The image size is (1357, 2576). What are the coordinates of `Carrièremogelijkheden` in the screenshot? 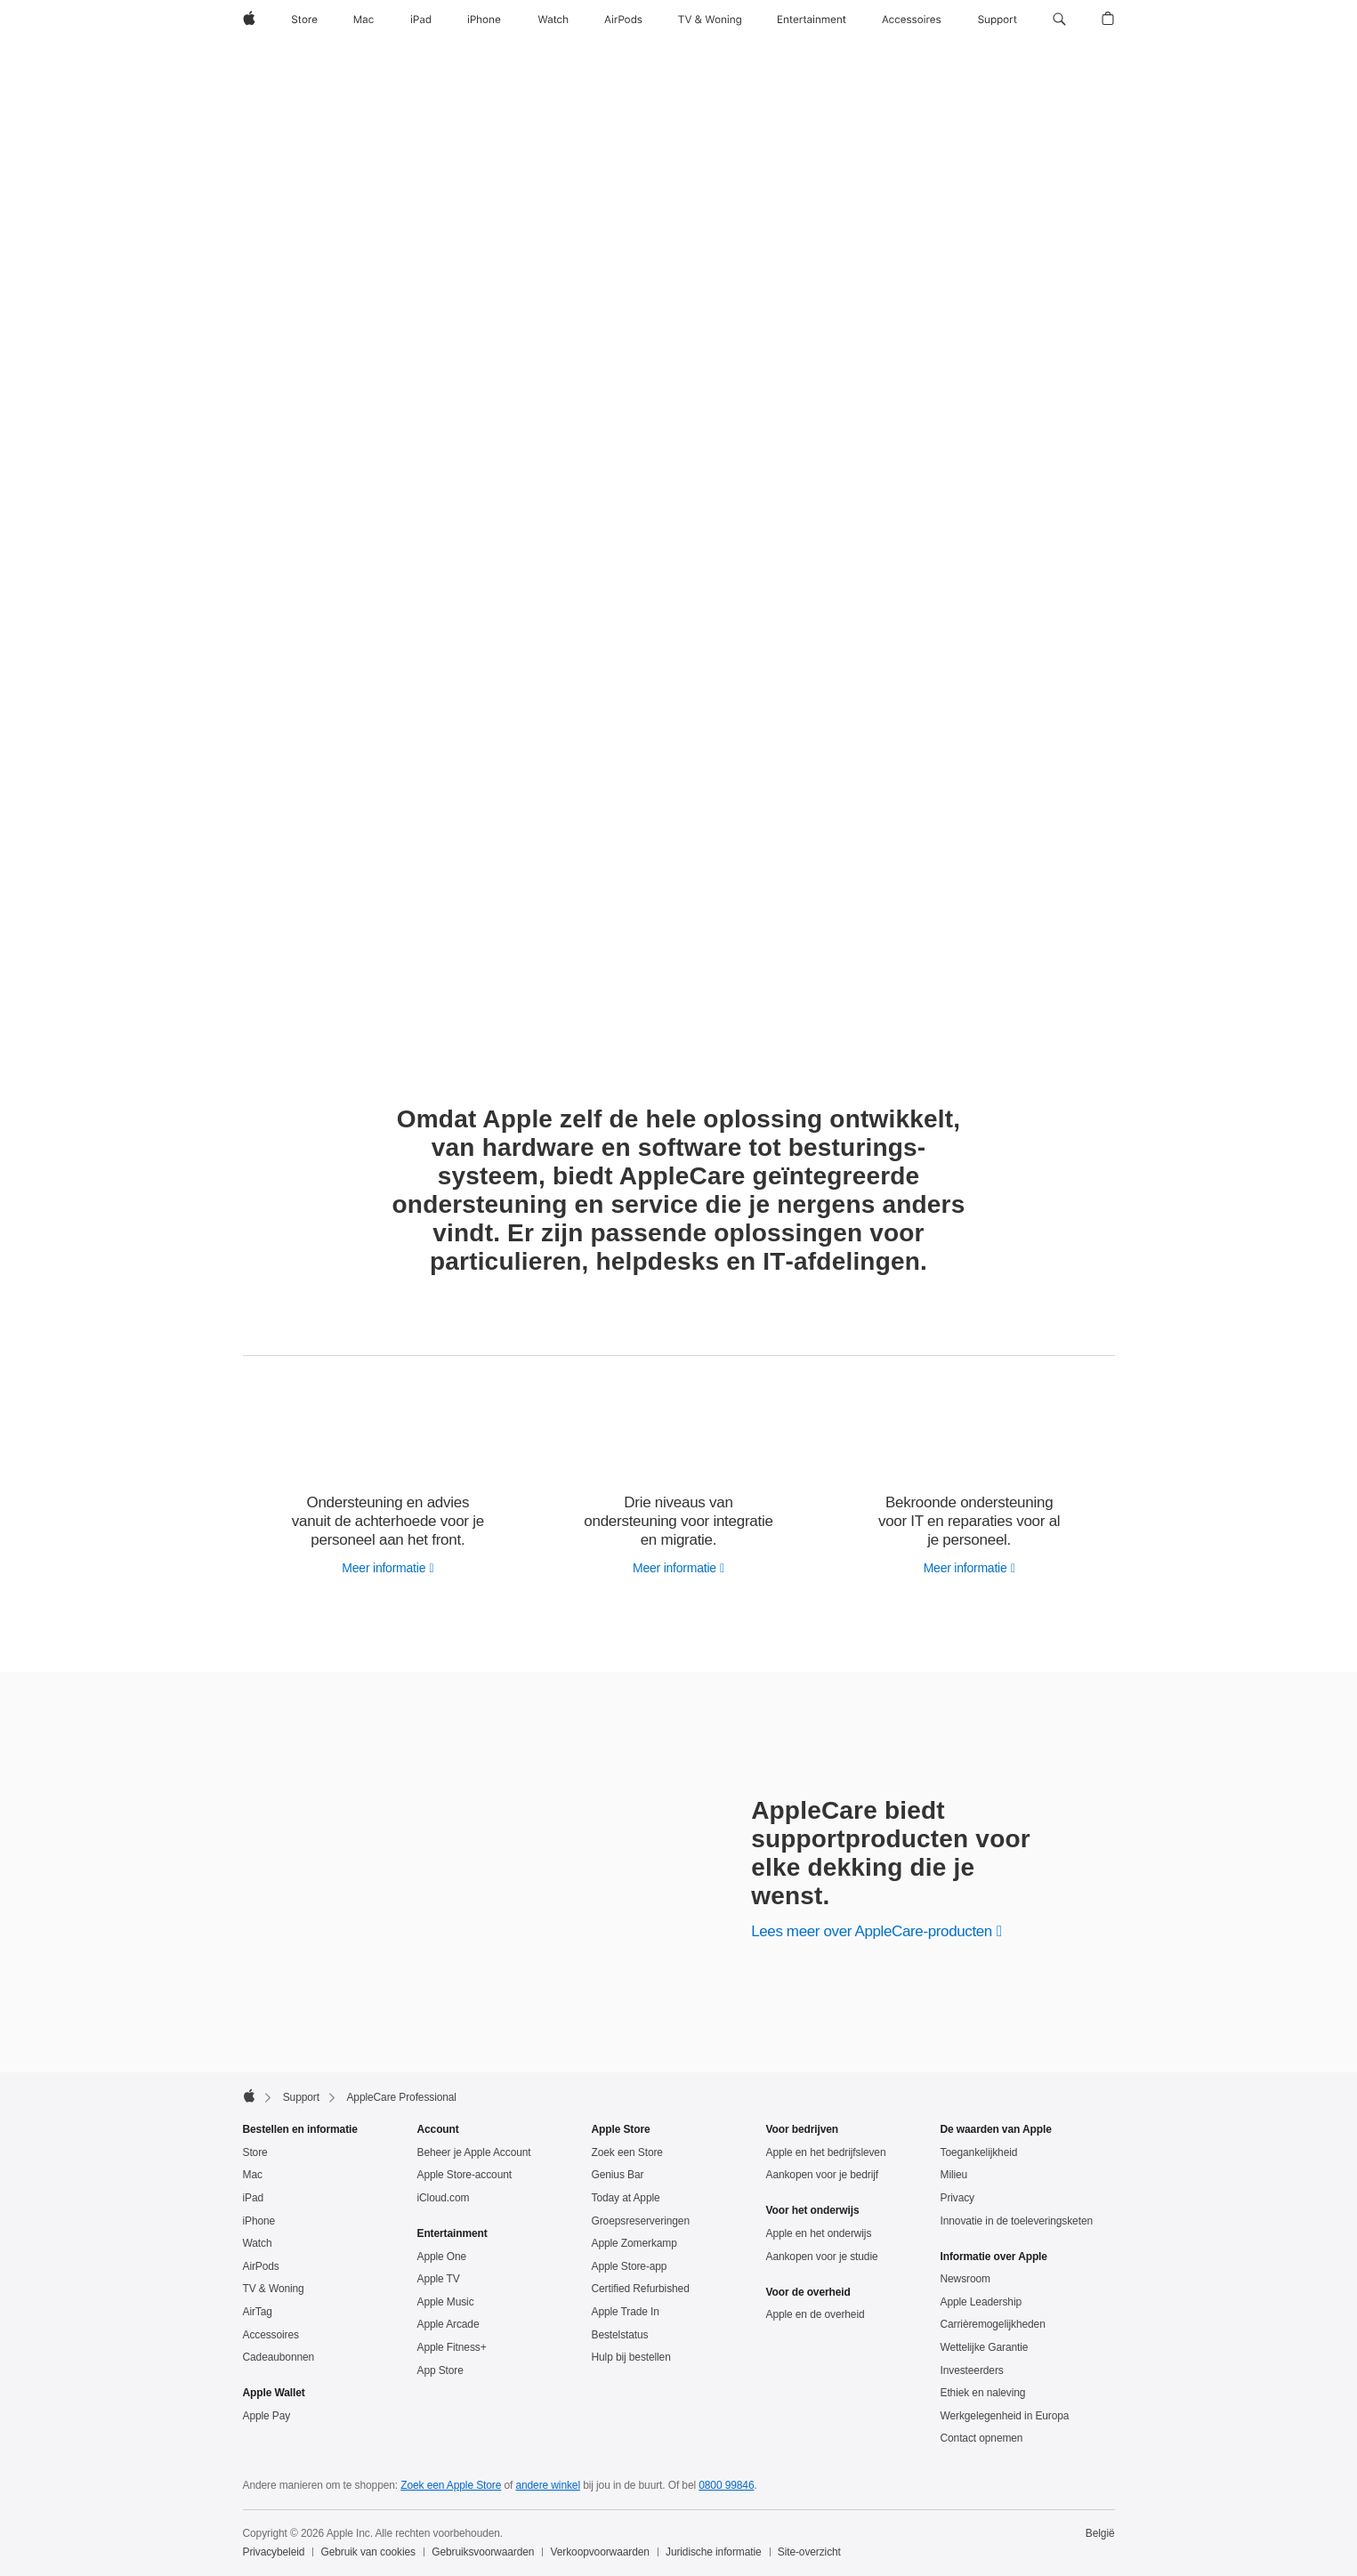 It's located at (993, 2324).